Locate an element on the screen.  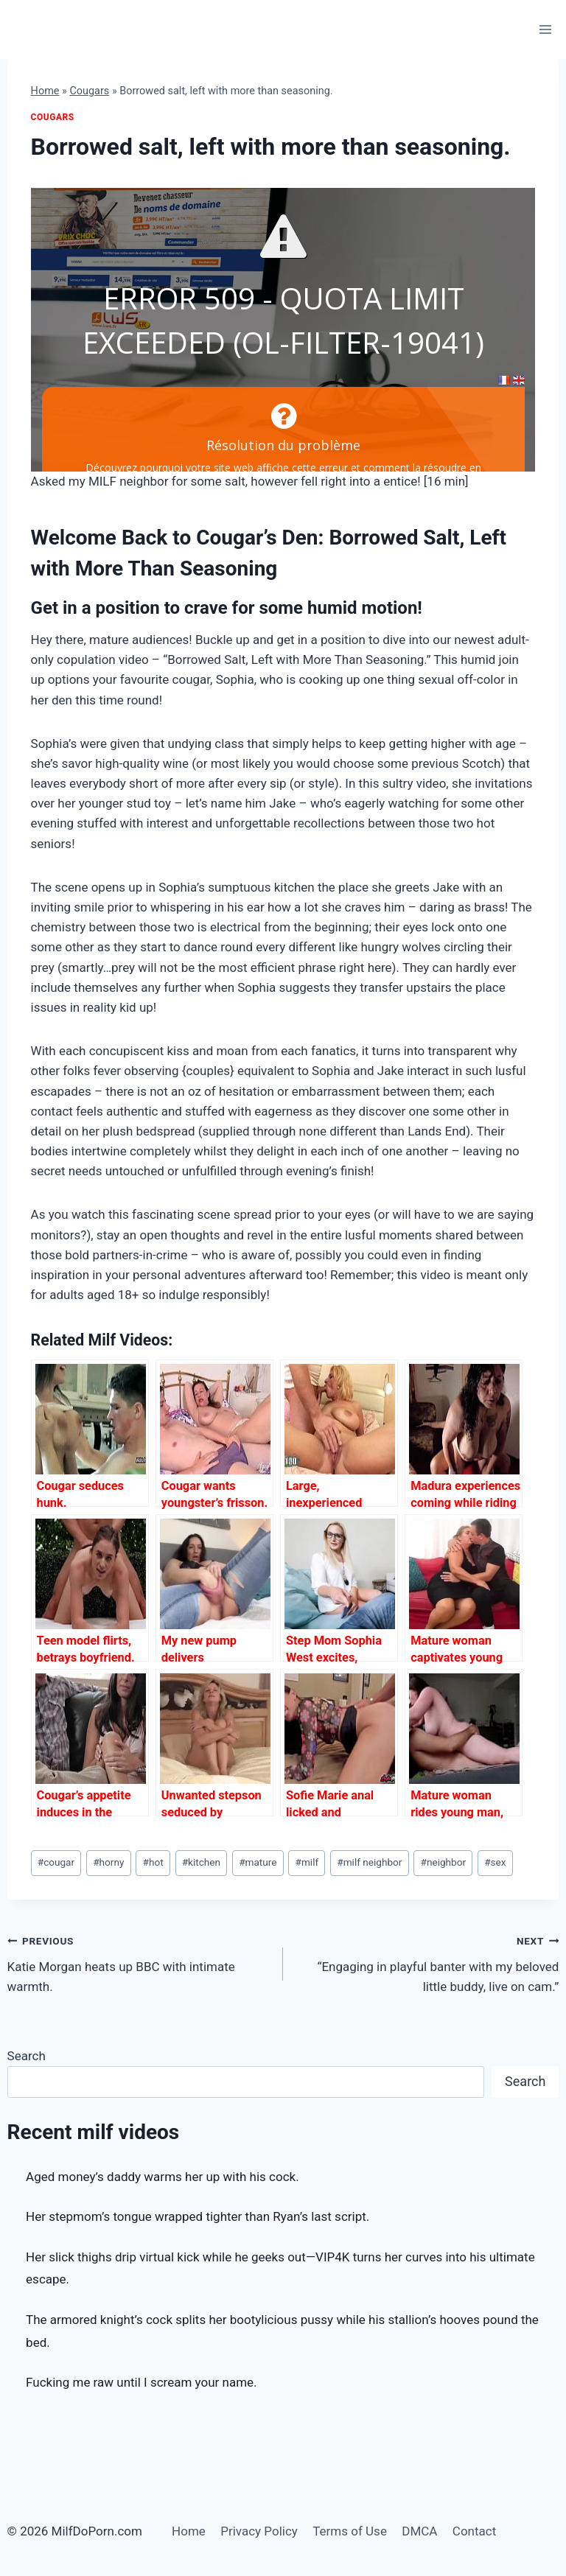
Katie Morgan heats up BBC with intimate warmth. is located at coordinates (138, 1962).